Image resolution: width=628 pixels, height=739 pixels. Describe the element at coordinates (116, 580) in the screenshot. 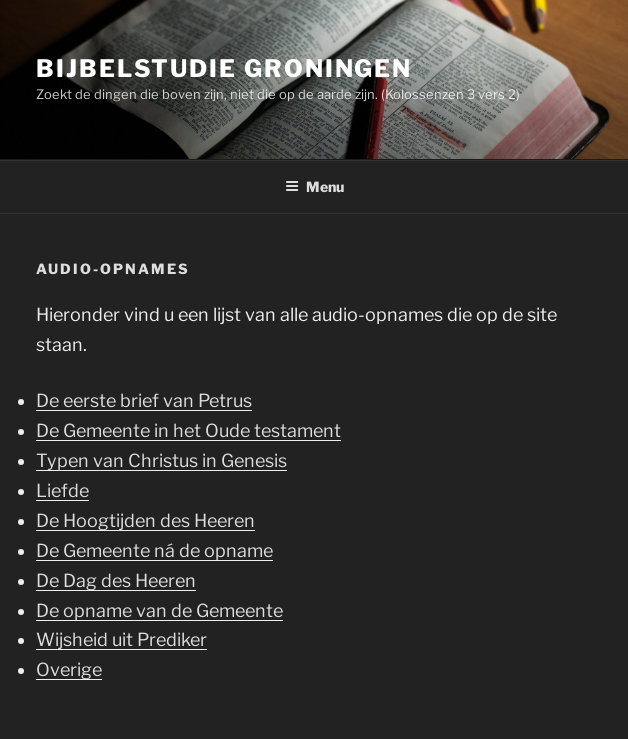

I see `De Dag des Heeren` at that location.